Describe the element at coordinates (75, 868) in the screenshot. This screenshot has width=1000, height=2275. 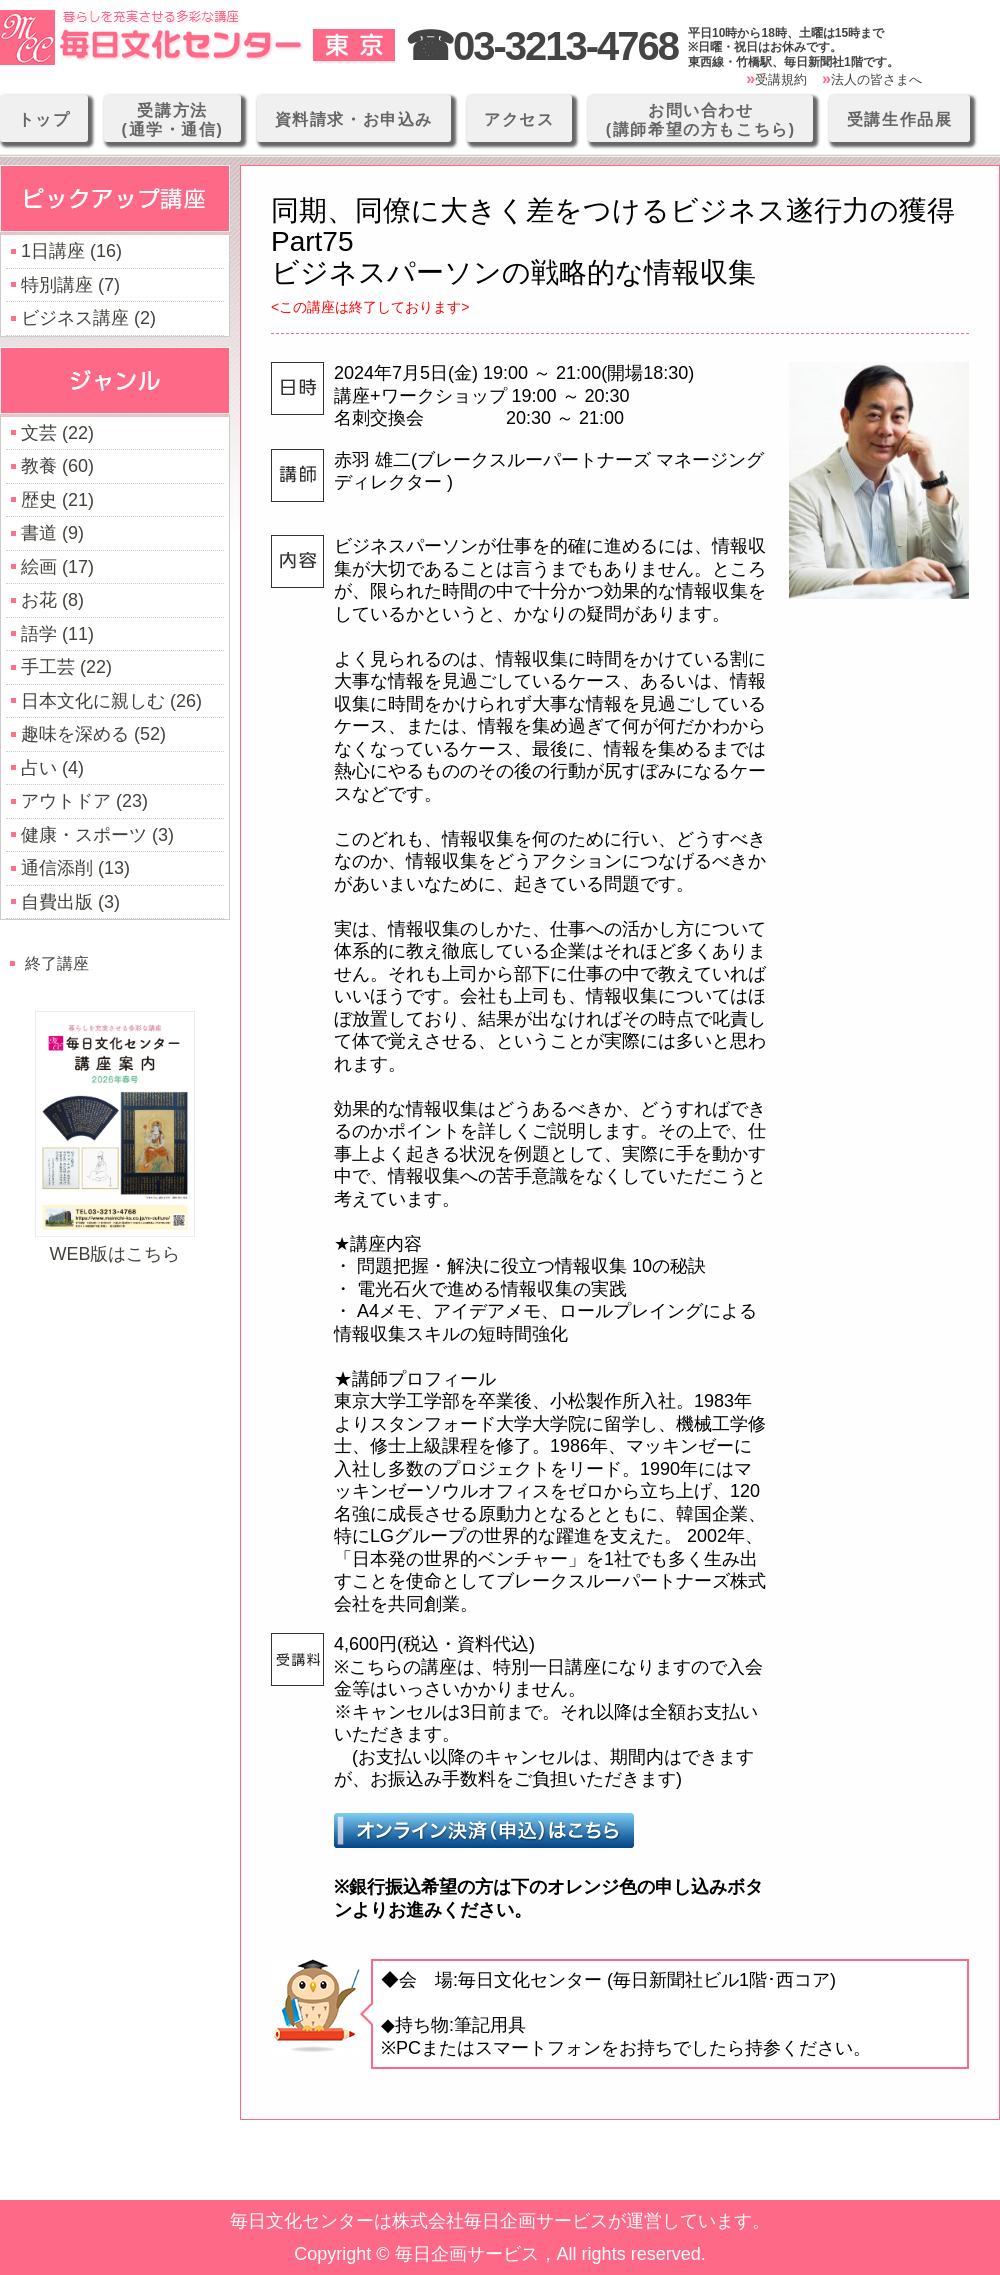
I see `通信添削 (13)` at that location.